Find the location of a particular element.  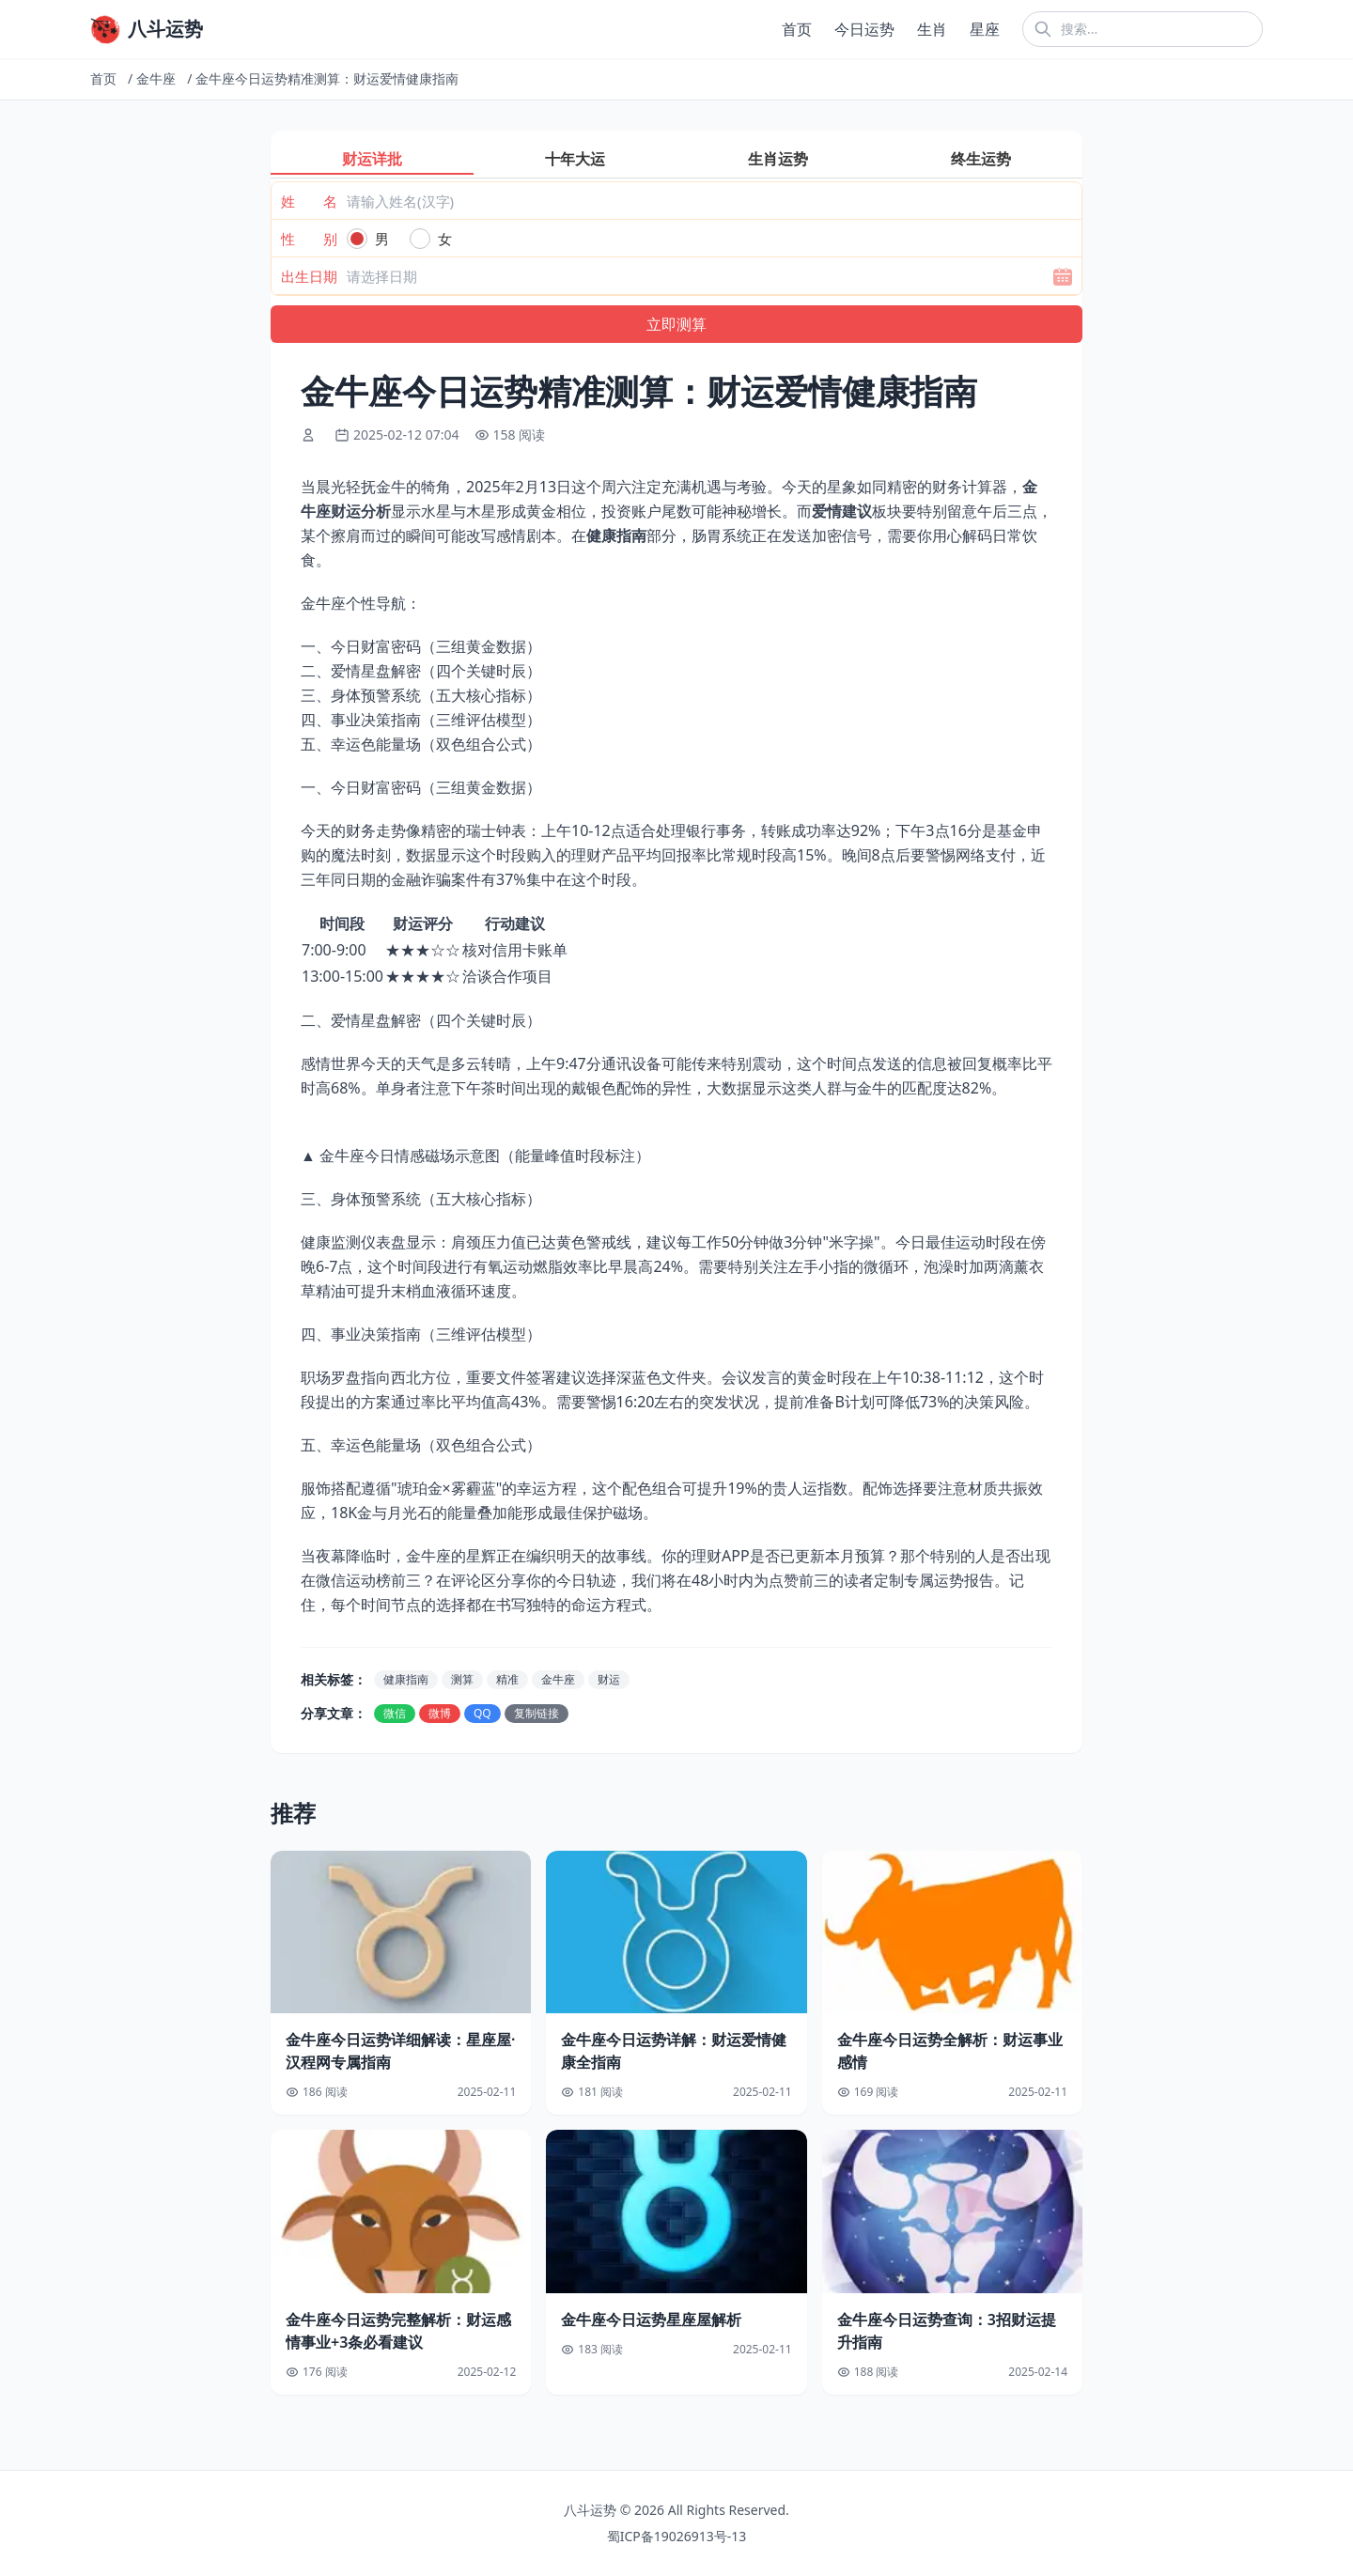

首页 is located at coordinates (797, 29).